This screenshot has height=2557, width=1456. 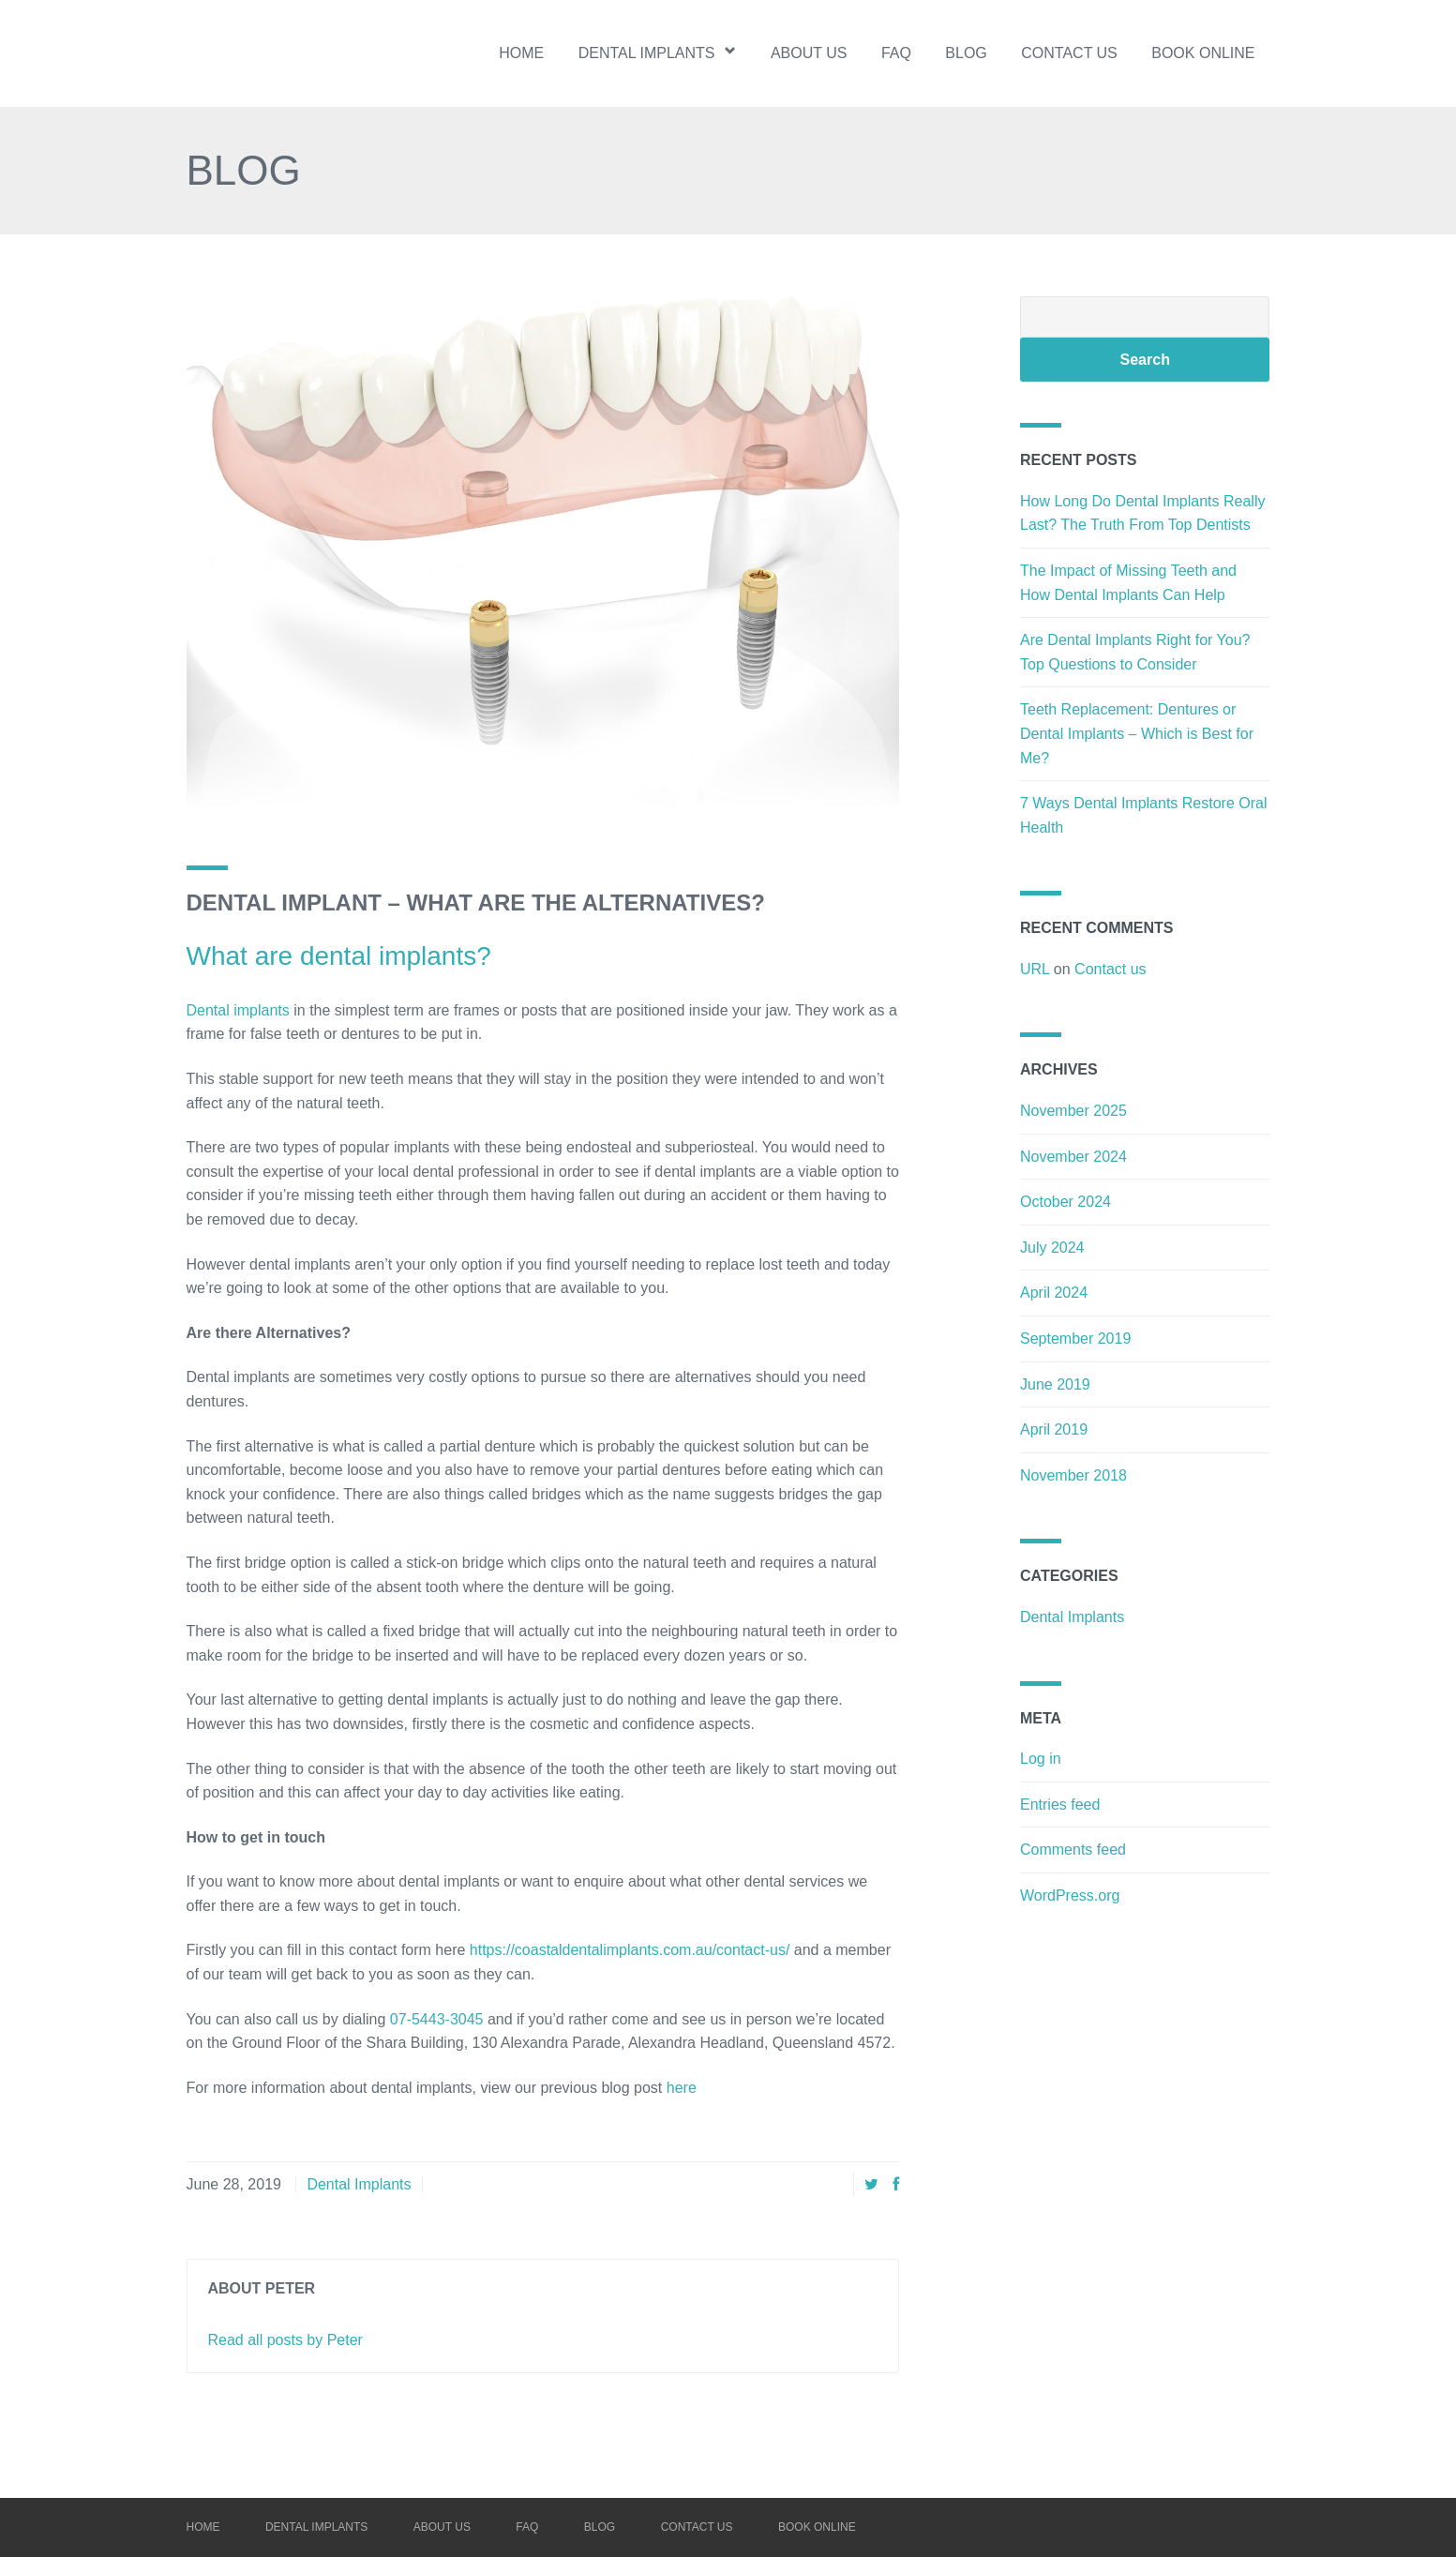 What do you see at coordinates (1054, 1429) in the screenshot?
I see `April 2019` at bounding box center [1054, 1429].